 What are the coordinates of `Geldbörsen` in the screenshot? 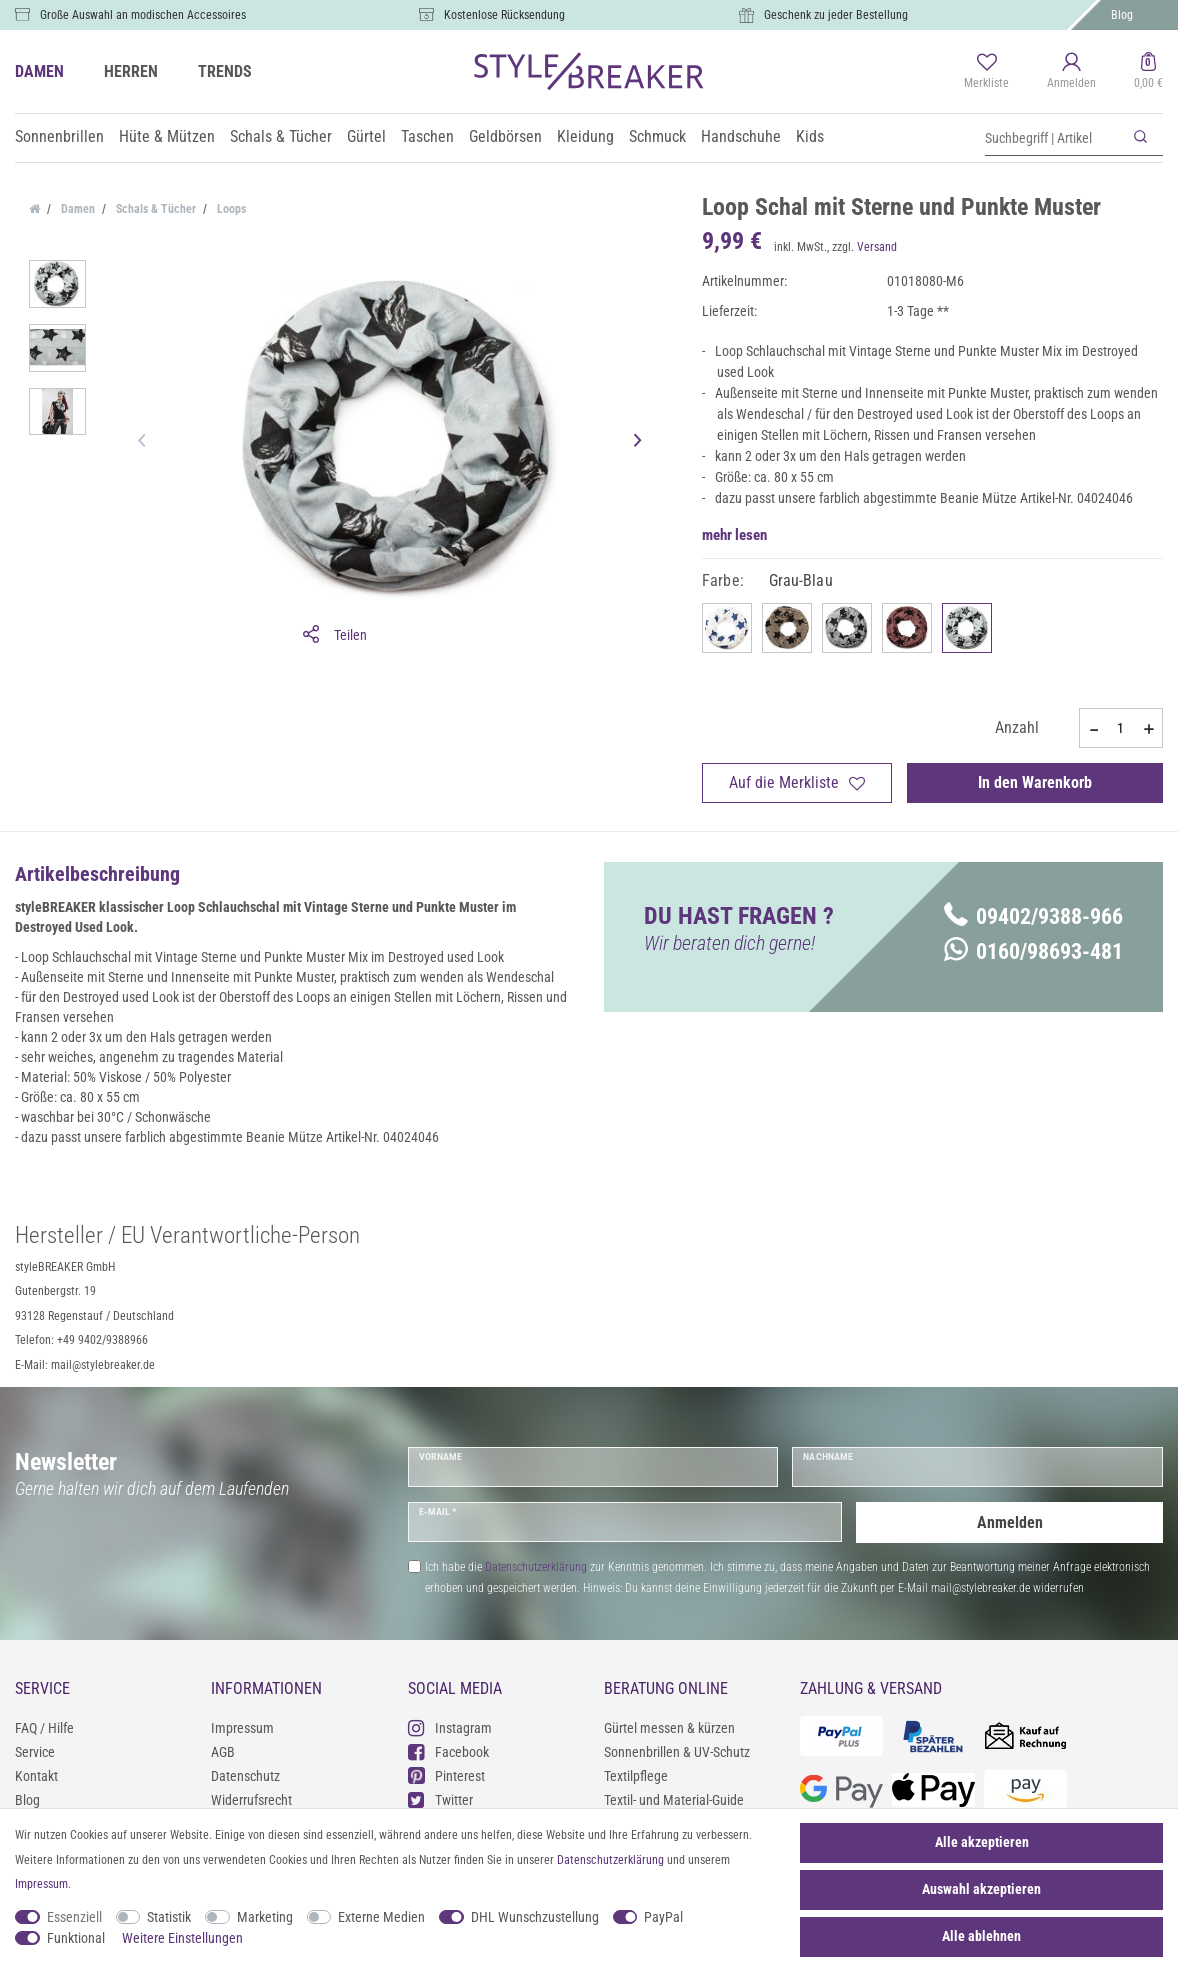 It's located at (505, 136).